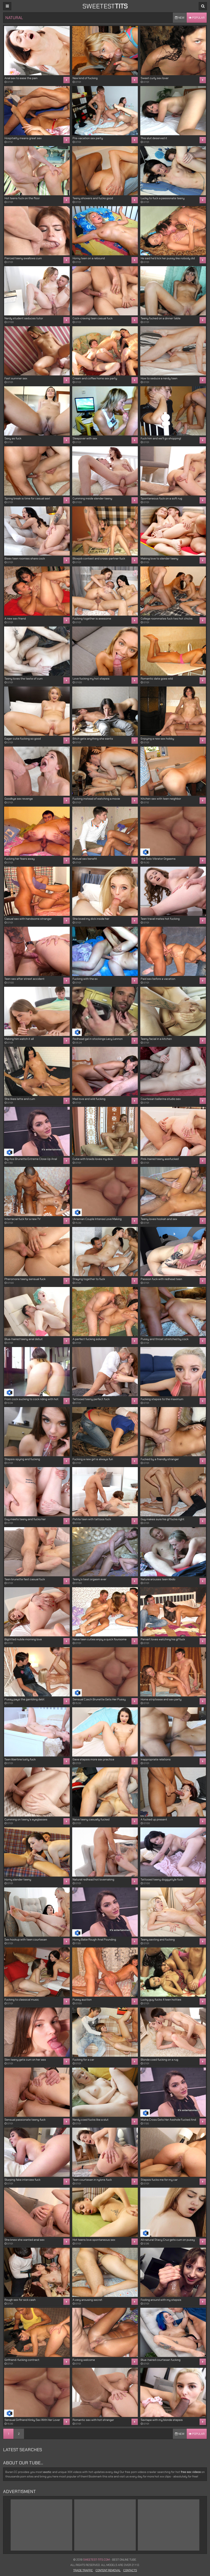 The width and height of the screenshot is (210, 2576). Describe the element at coordinates (88, 138) in the screenshot. I see `Pre-vacation sex party` at that location.